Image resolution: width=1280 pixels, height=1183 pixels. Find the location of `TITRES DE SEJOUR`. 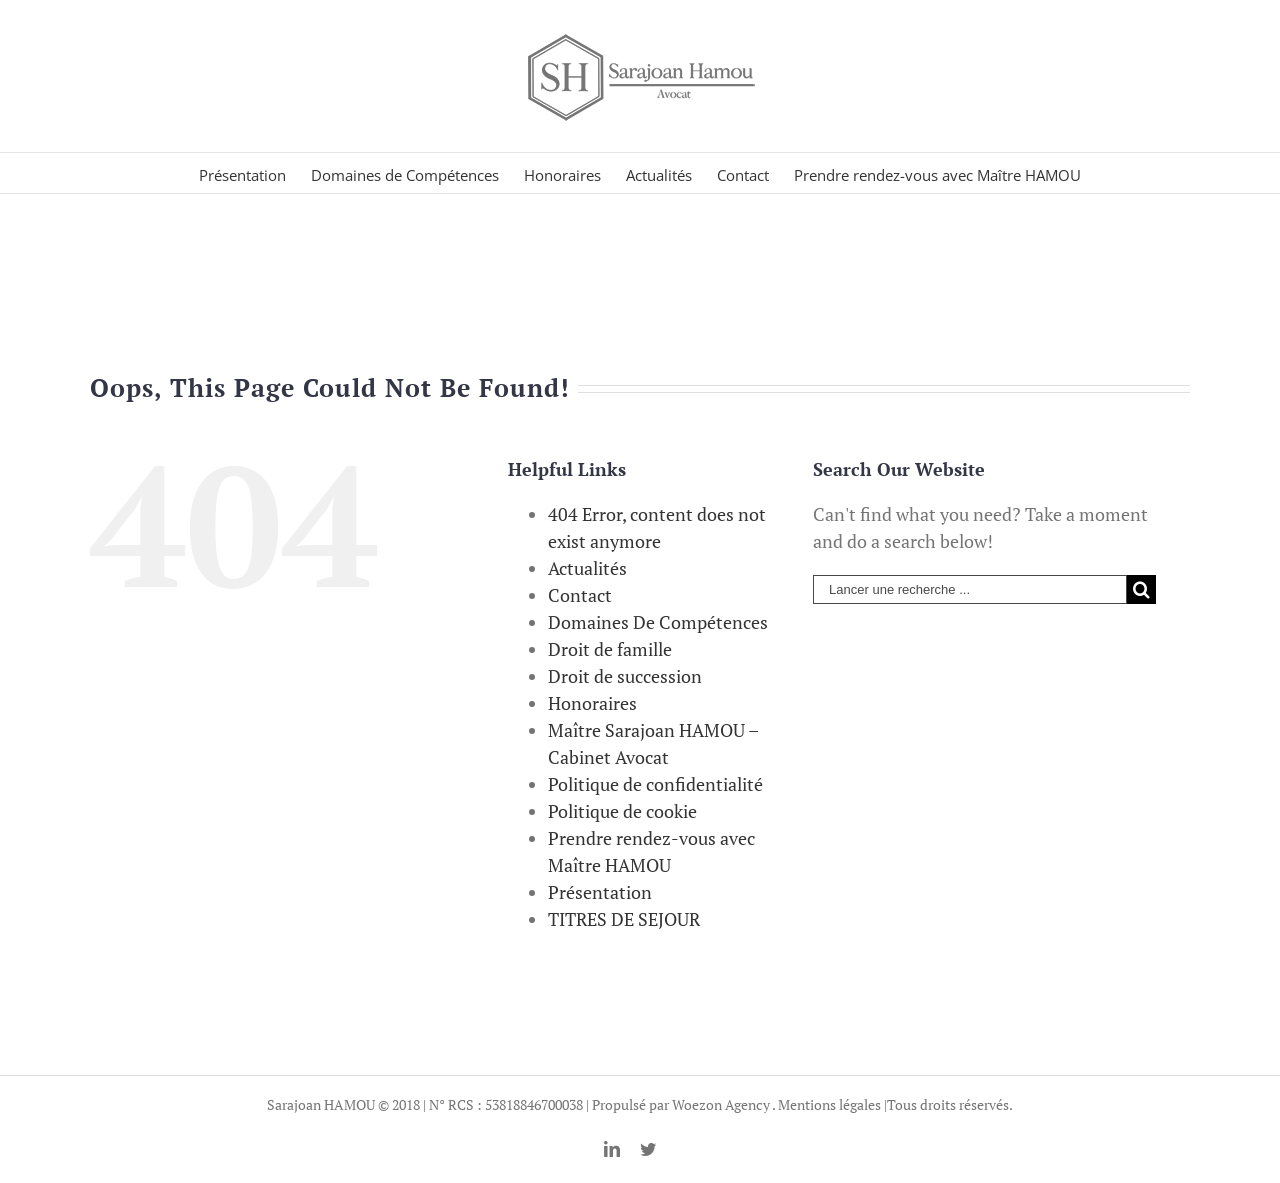

TITRES DE SEJOUR is located at coordinates (624, 919).